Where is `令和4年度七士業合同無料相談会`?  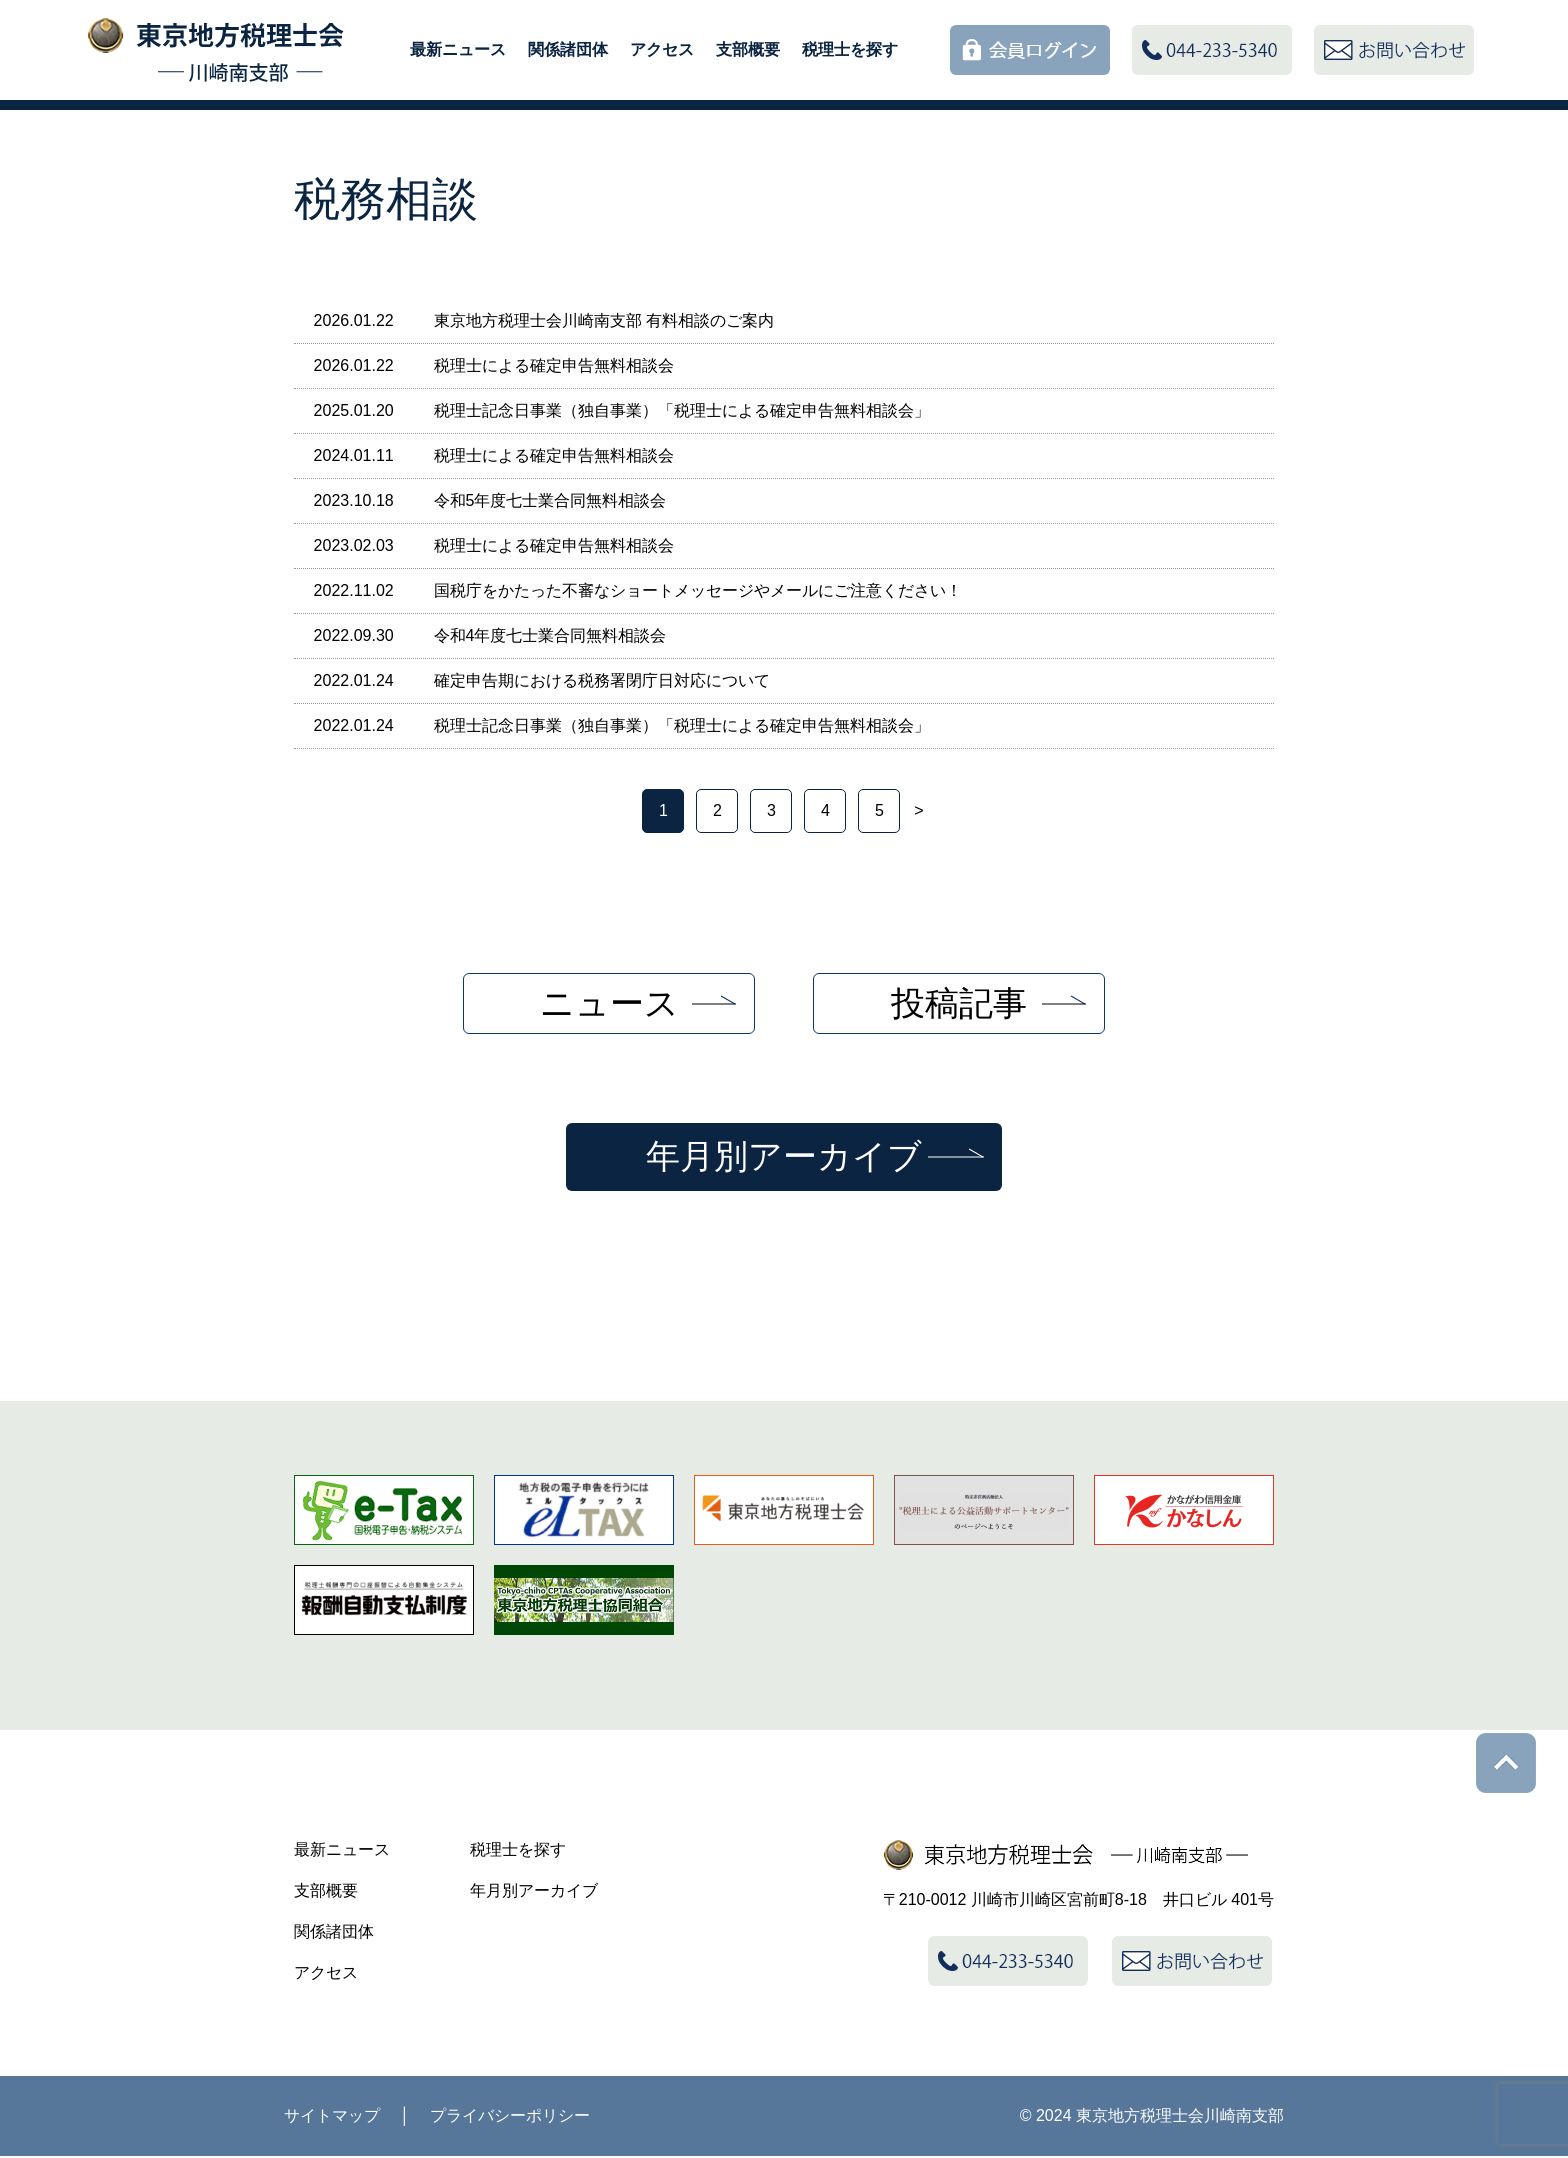 令和4年度七士業合同無料相談会 is located at coordinates (550, 635).